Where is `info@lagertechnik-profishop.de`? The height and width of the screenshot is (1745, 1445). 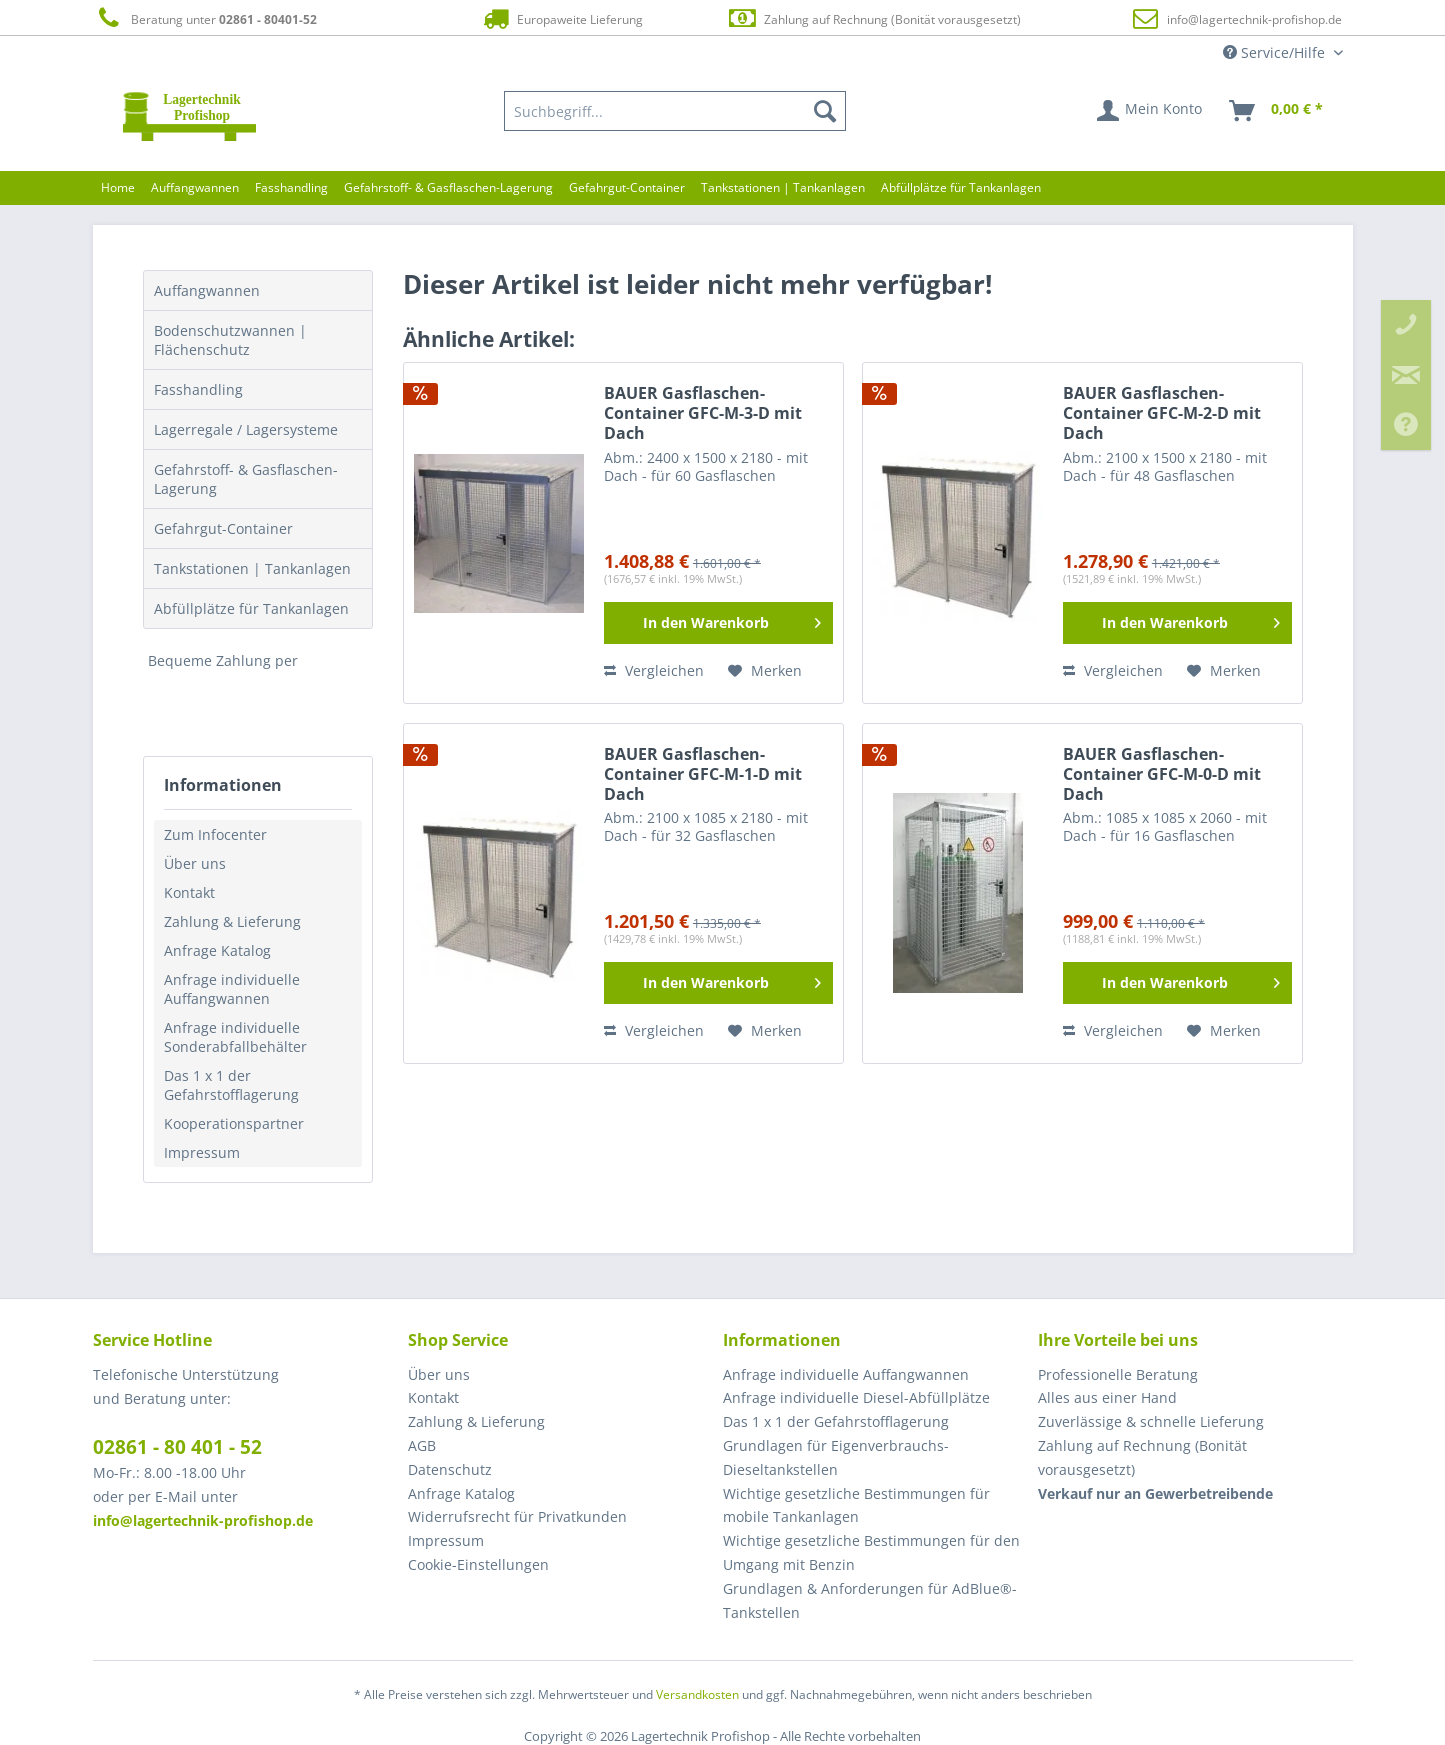
info@lagertechnik-profishop.de is located at coordinates (1254, 19).